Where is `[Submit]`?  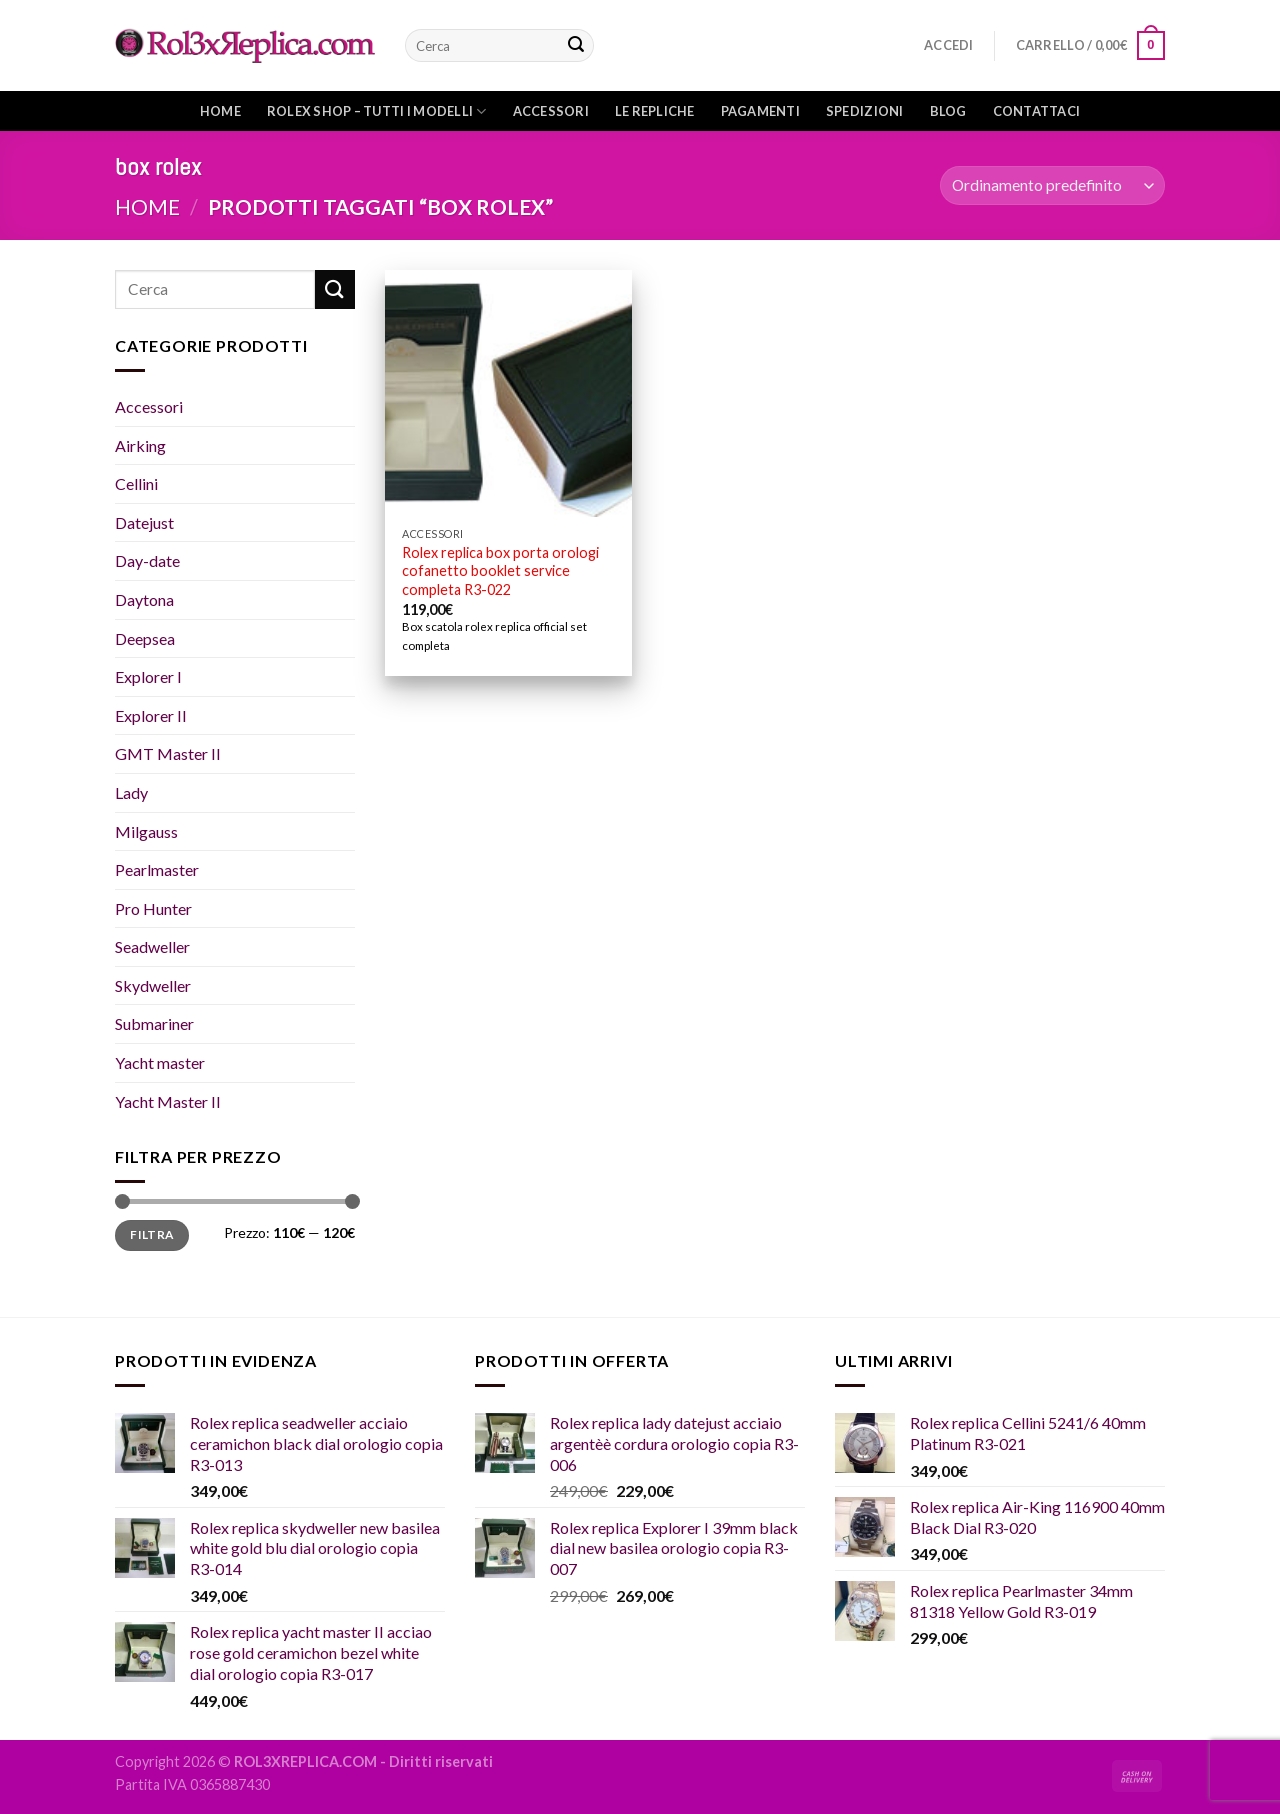 [Submit] is located at coordinates (576, 46).